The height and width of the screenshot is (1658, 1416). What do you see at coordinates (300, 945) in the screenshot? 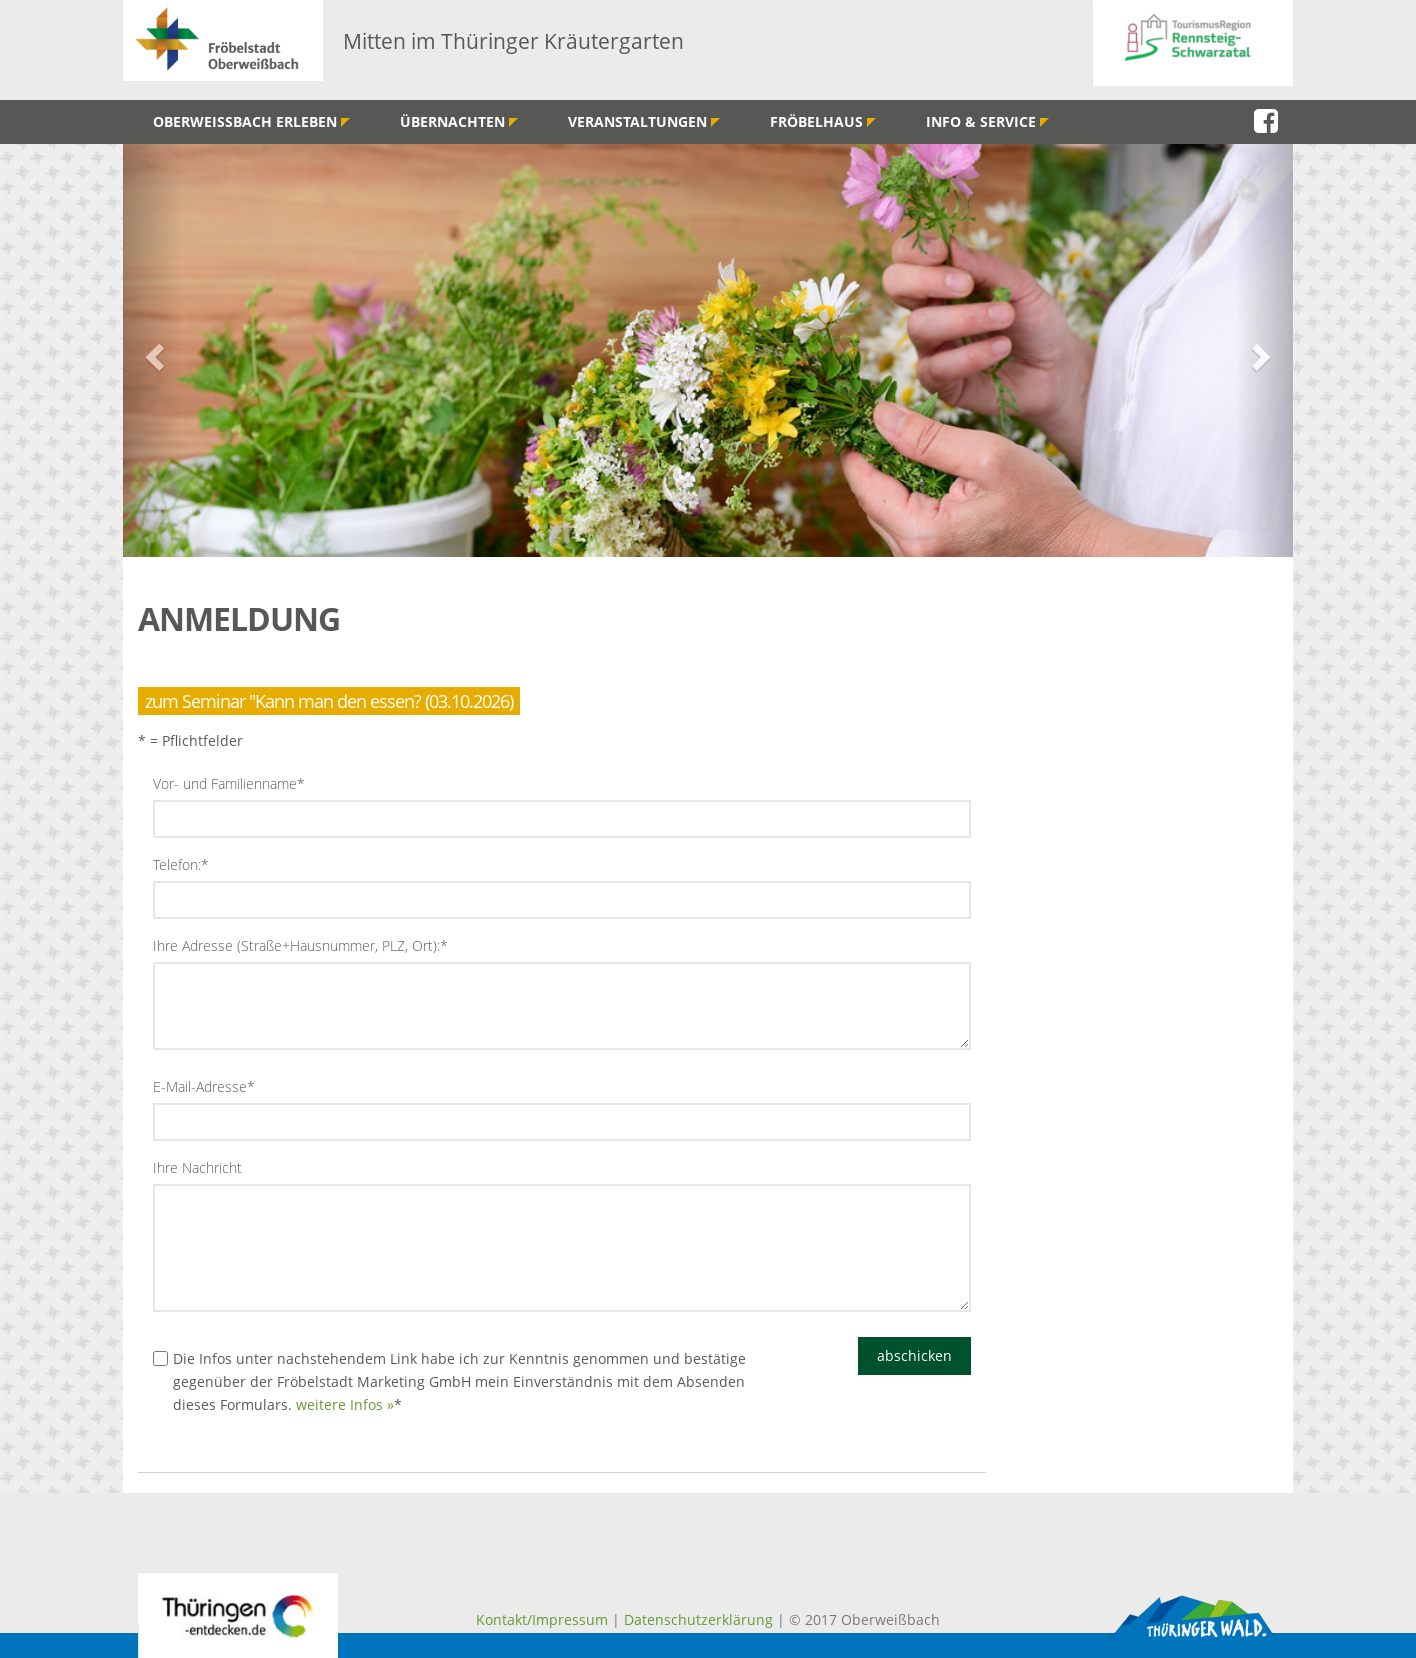
I see `Ihre Adresse (Straße+Hausnummer, PLZ, Ort):*` at bounding box center [300, 945].